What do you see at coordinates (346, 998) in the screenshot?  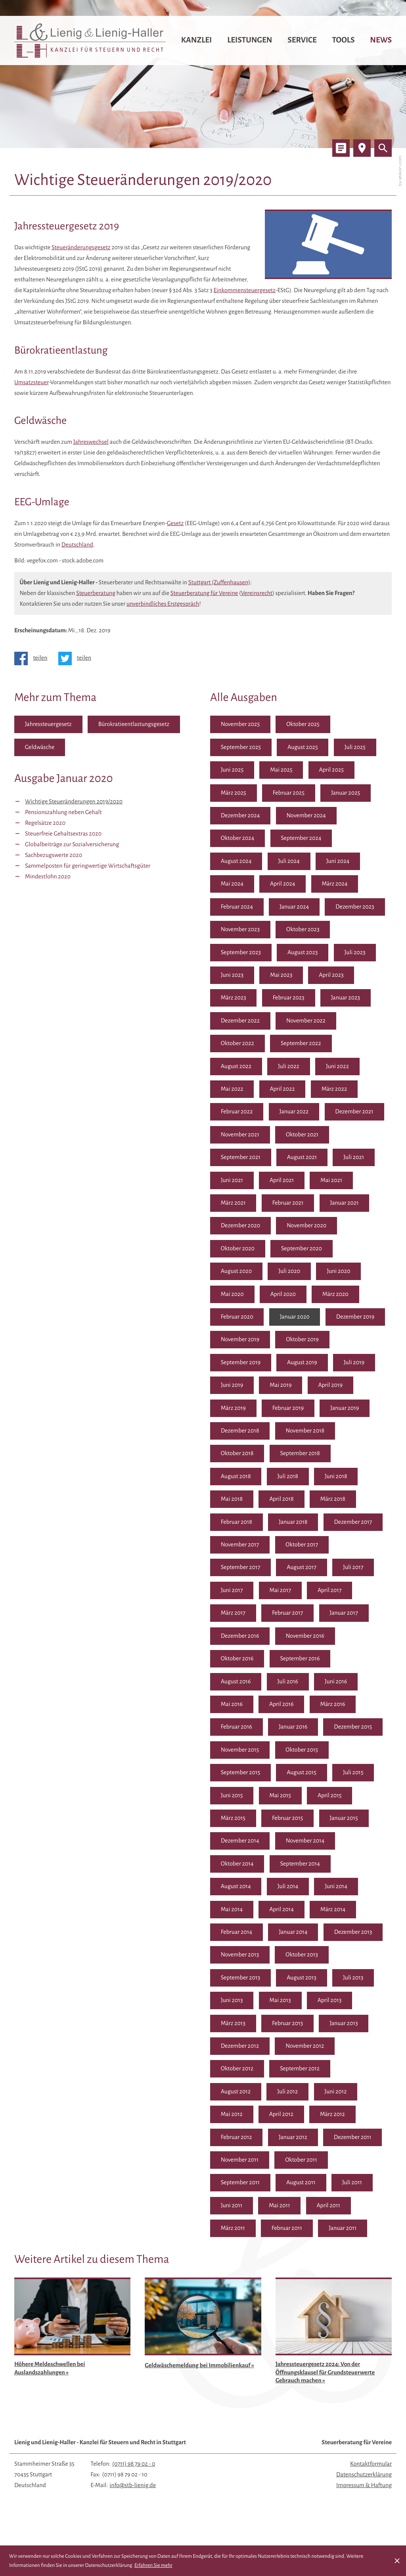 I see `Januar 2023 [Ausgabe Januar 2023]` at bounding box center [346, 998].